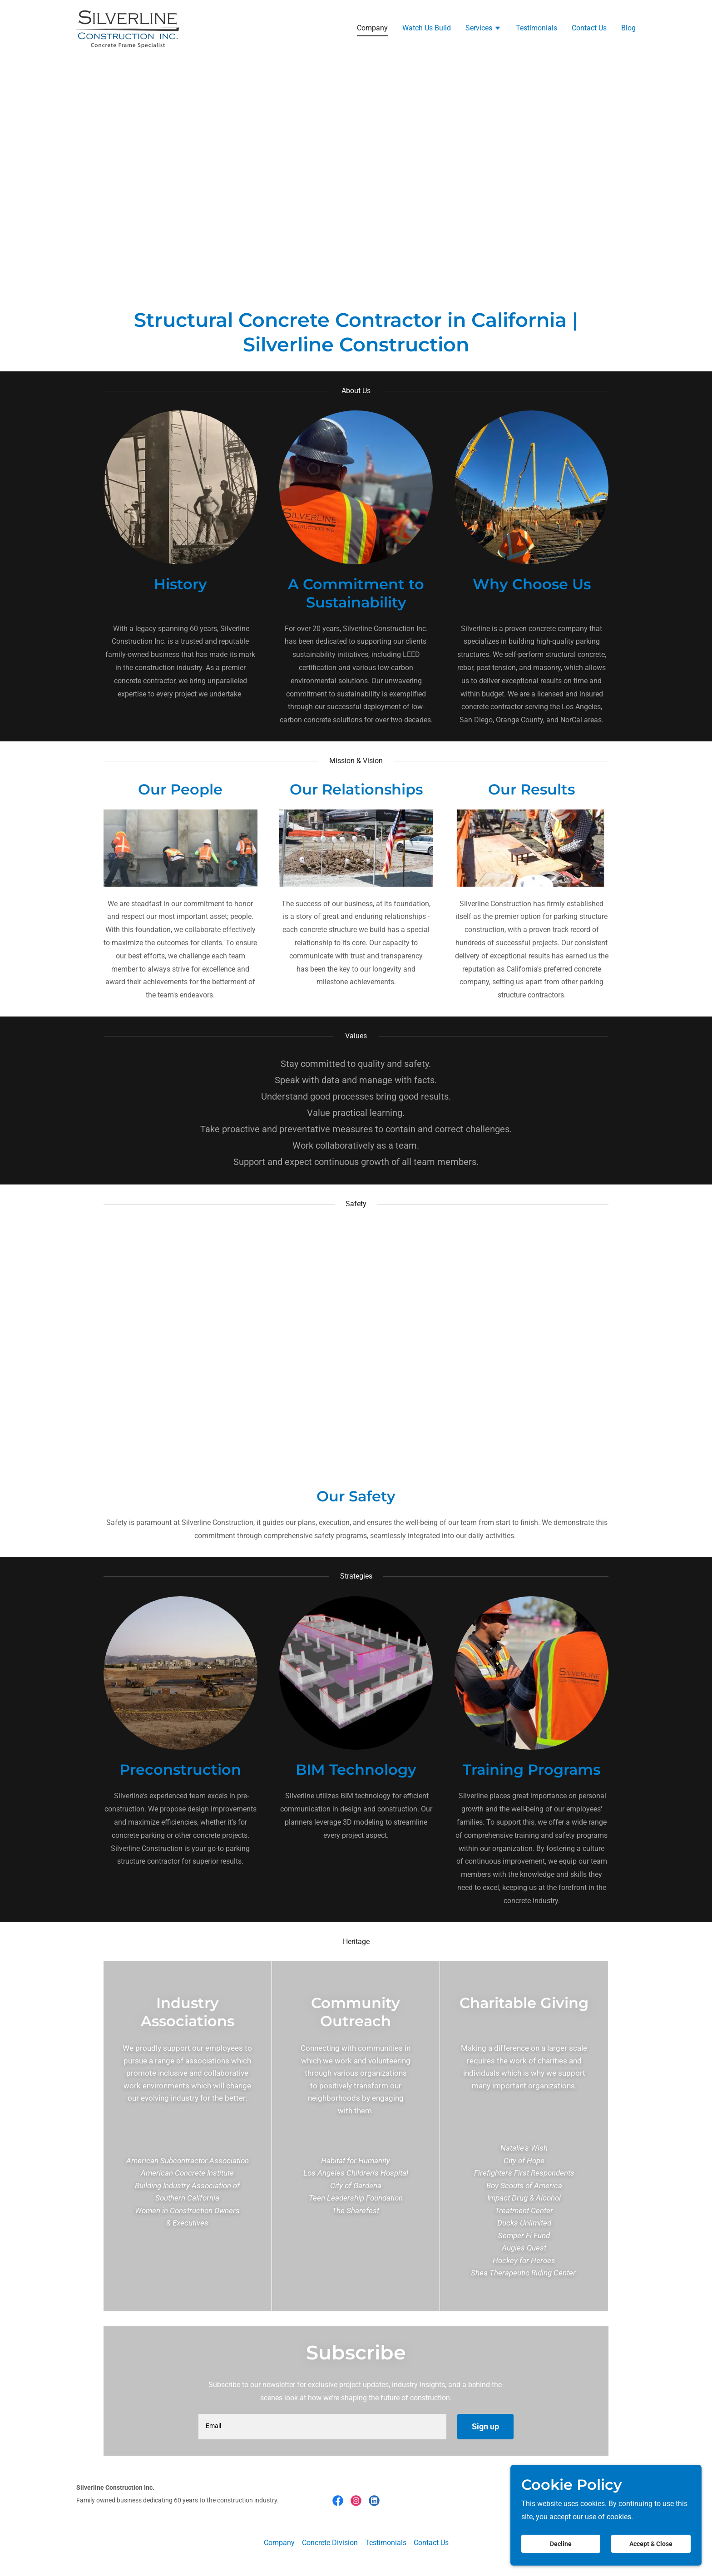 Image resolution: width=712 pixels, height=2576 pixels. I want to click on Accept & Close, so click(653, 2543).